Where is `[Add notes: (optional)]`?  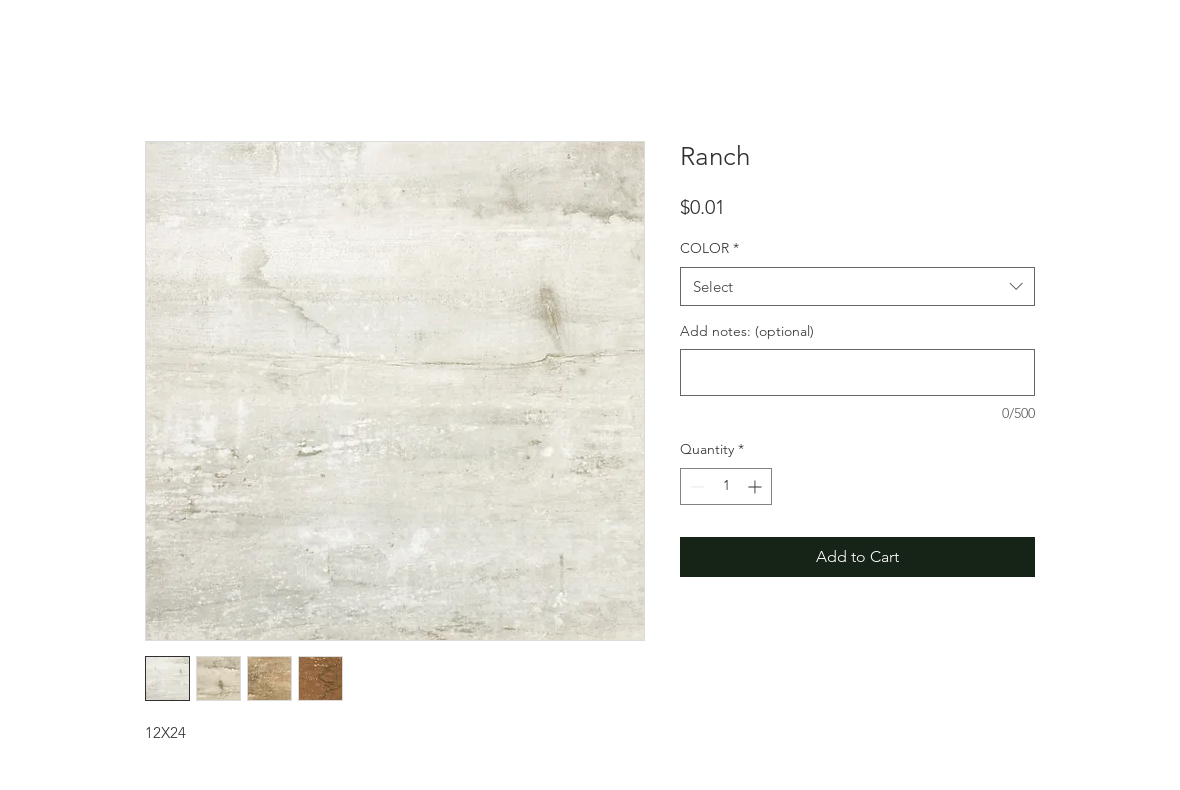
[Add notes: (optional)] is located at coordinates (857, 372).